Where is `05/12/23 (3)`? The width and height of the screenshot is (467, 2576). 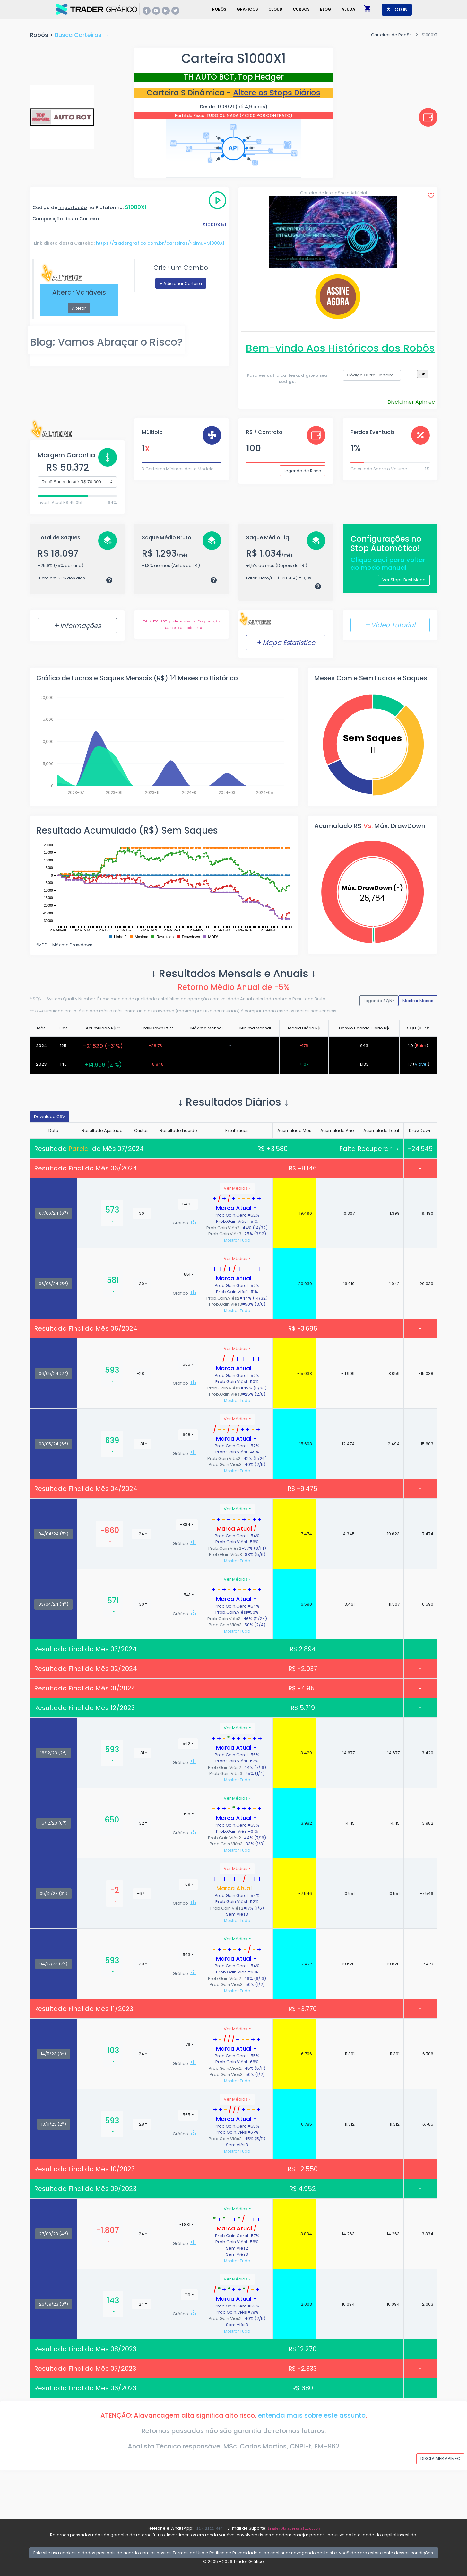 05/12/23 (3) is located at coordinates (53, 1893).